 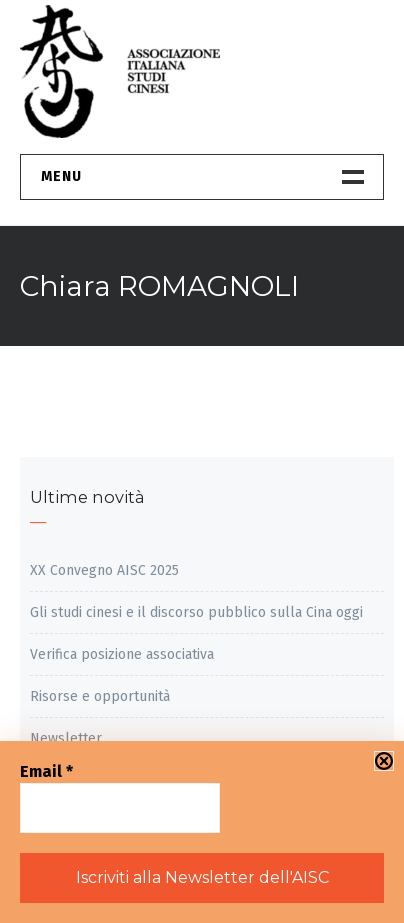 What do you see at coordinates (104, 570) in the screenshot?
I see `XX Convegno AISC 2025` at bounding box center [104, 570].